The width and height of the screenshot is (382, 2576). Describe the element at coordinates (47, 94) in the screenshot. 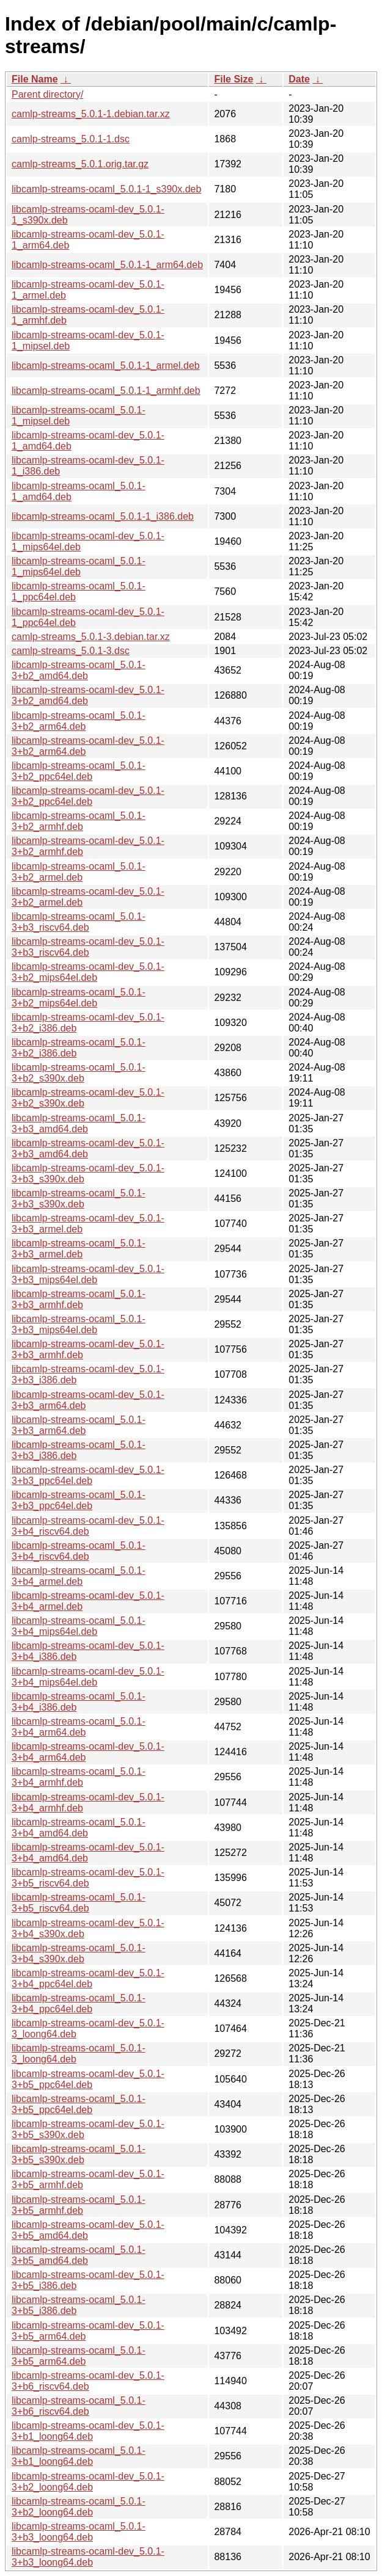

I see `Parent directory/` at that location.